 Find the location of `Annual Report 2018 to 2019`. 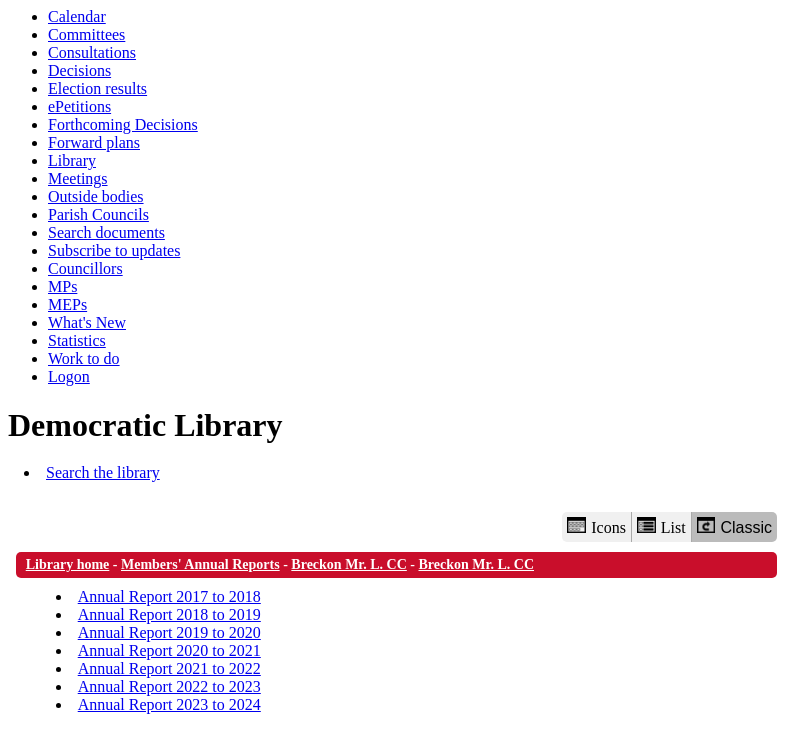

Annual Report 2018 to 2019 is located at coordinates (169, 614).